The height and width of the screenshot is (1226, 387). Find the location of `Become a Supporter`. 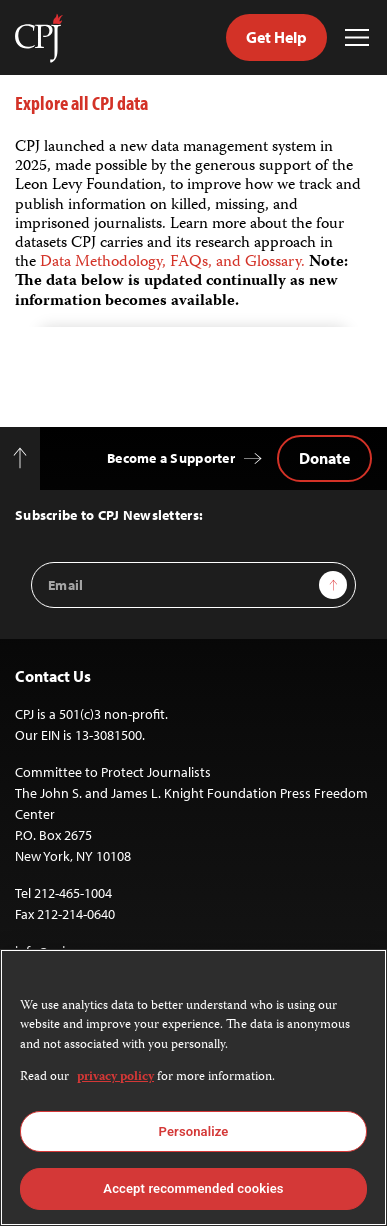

Become a Supporter is located at coordinates (171, 458).